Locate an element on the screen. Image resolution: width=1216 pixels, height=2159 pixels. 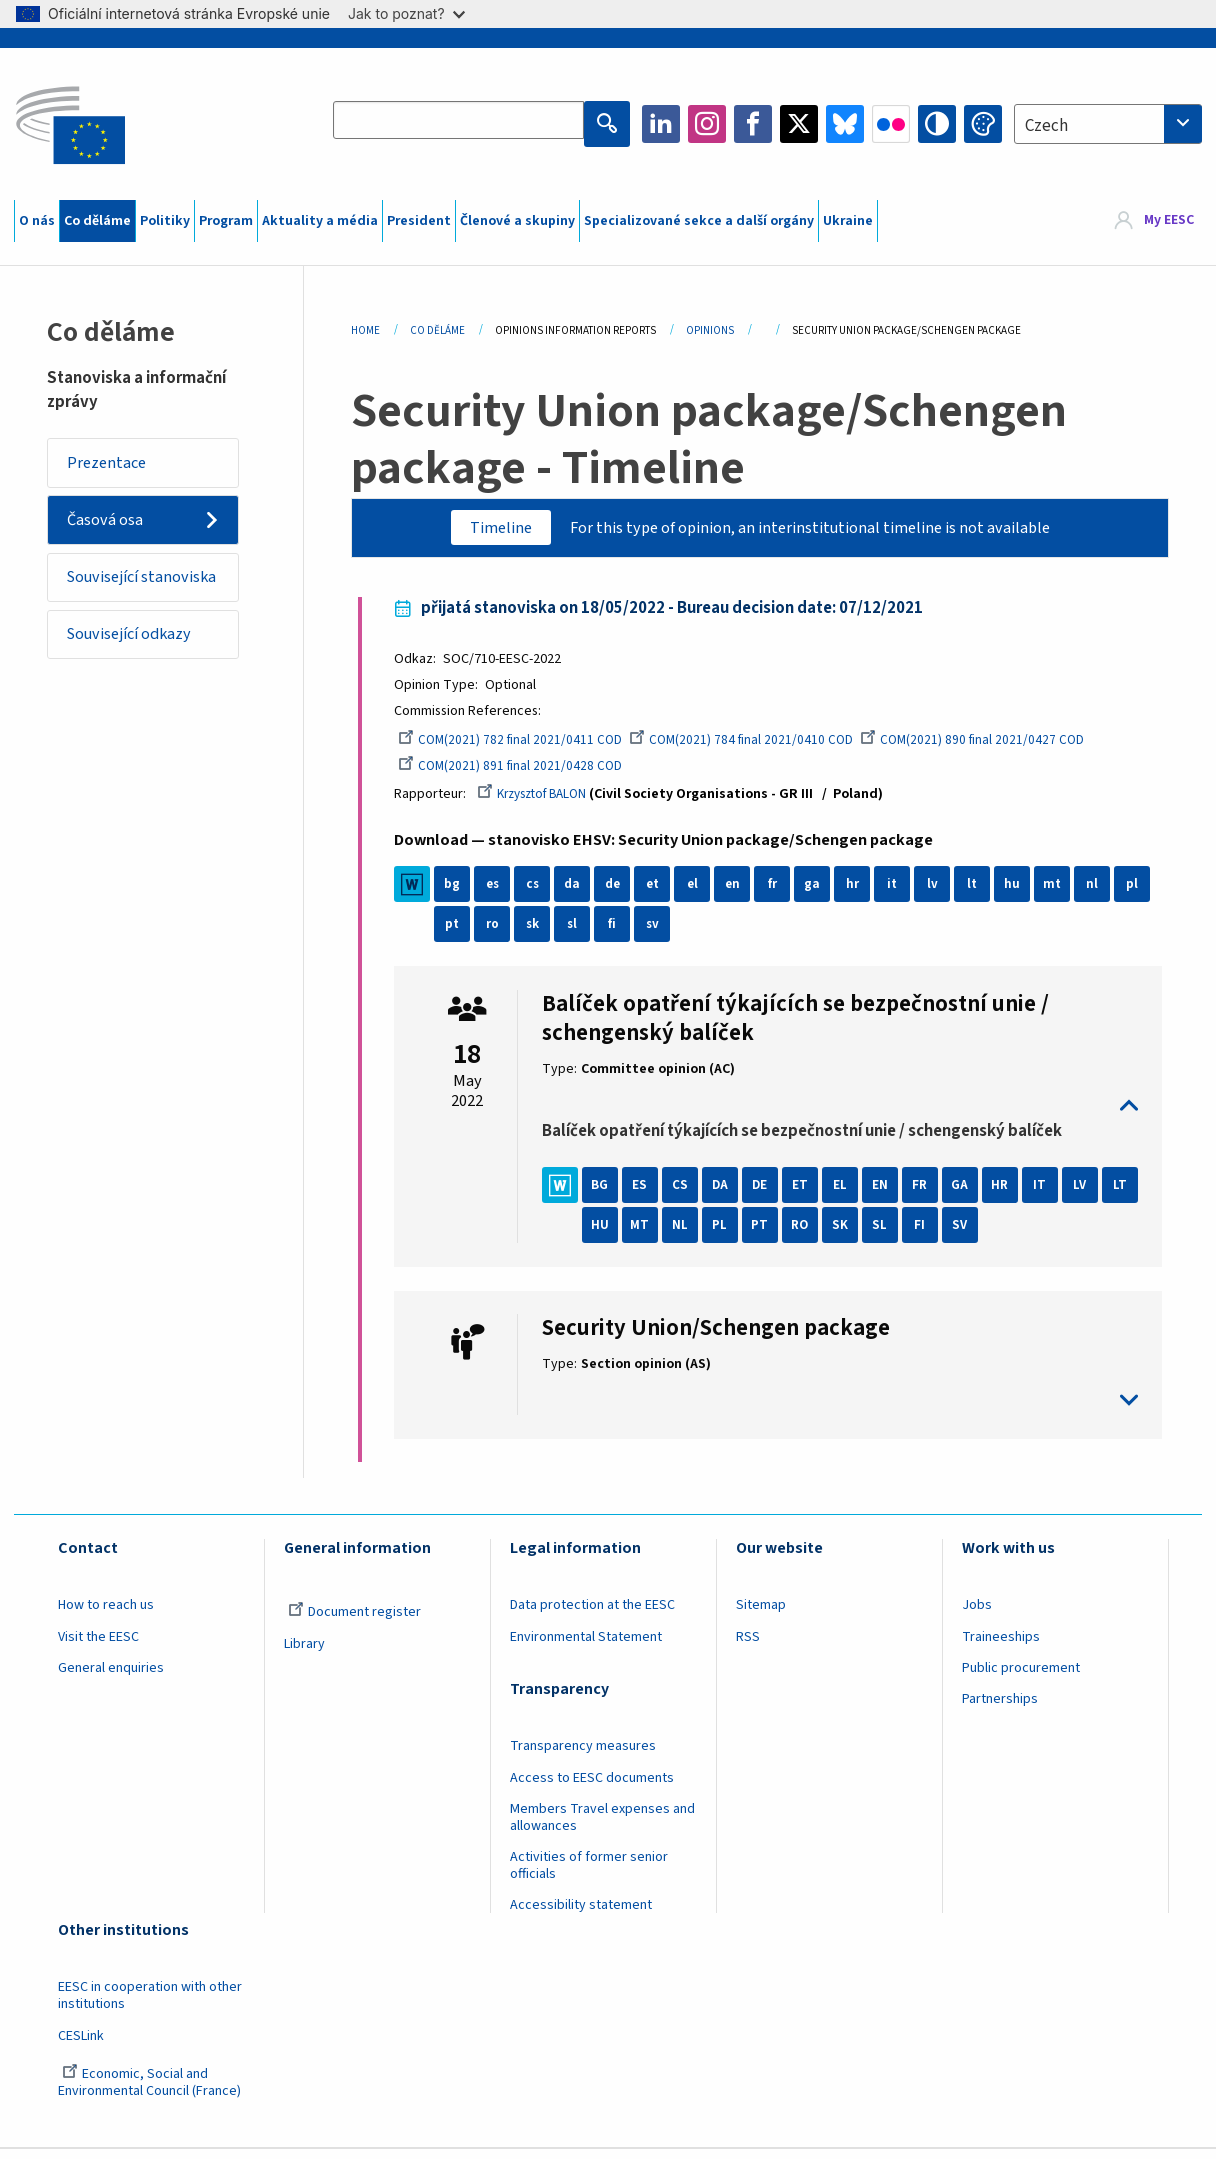
Aktuality a média [menuitem] is located at coordinates (320, 221).